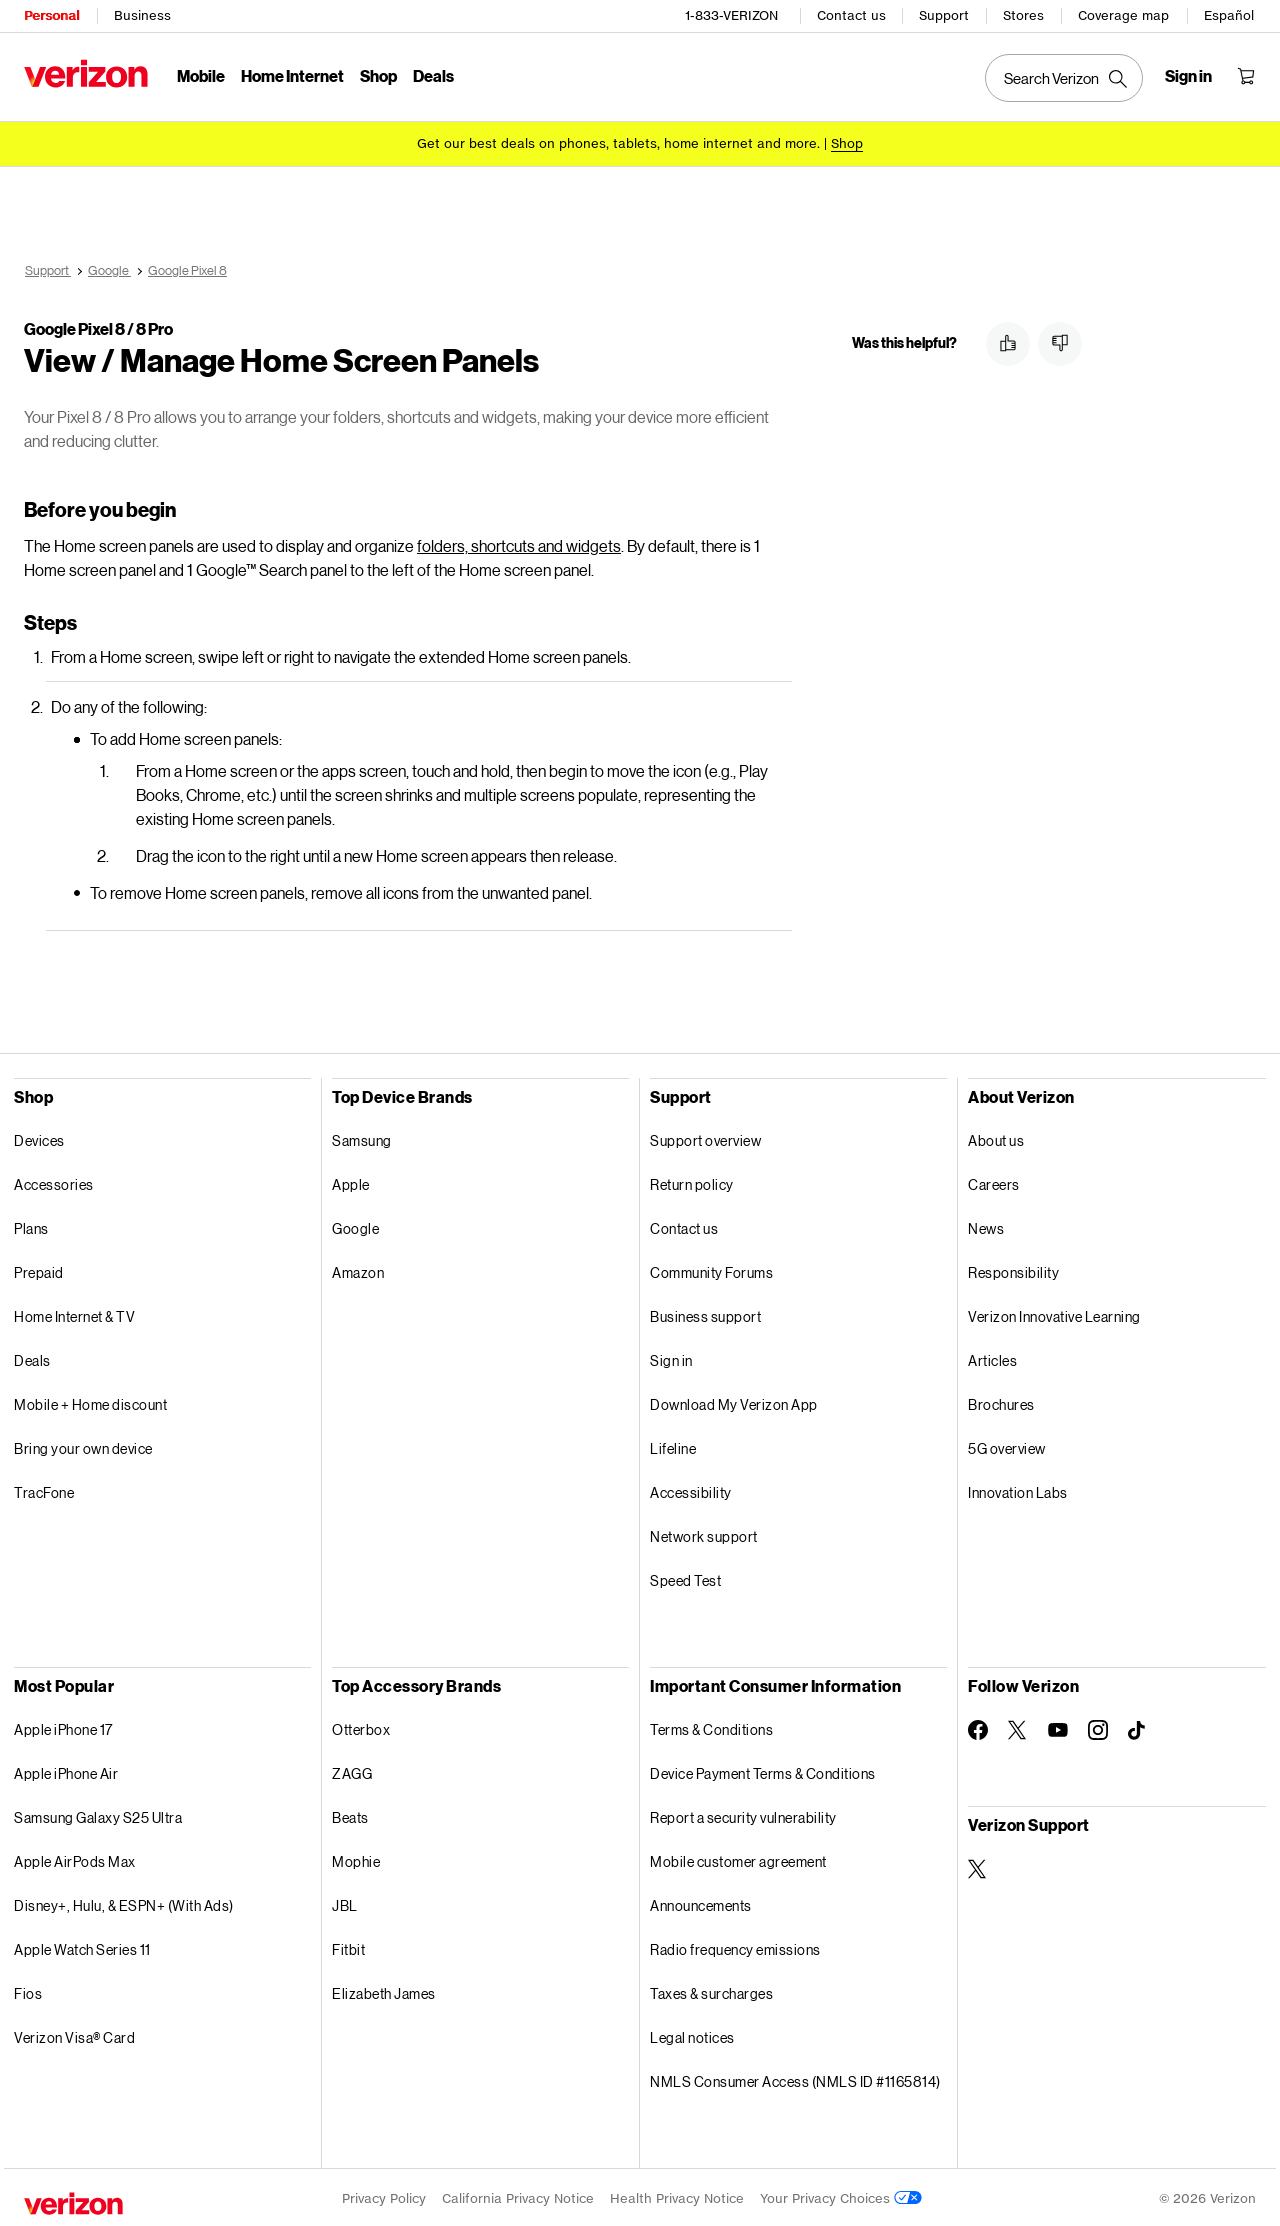 The width and height of the screenshot is (1280, 2226). I want to click on Home Internet, so click(292, 75).